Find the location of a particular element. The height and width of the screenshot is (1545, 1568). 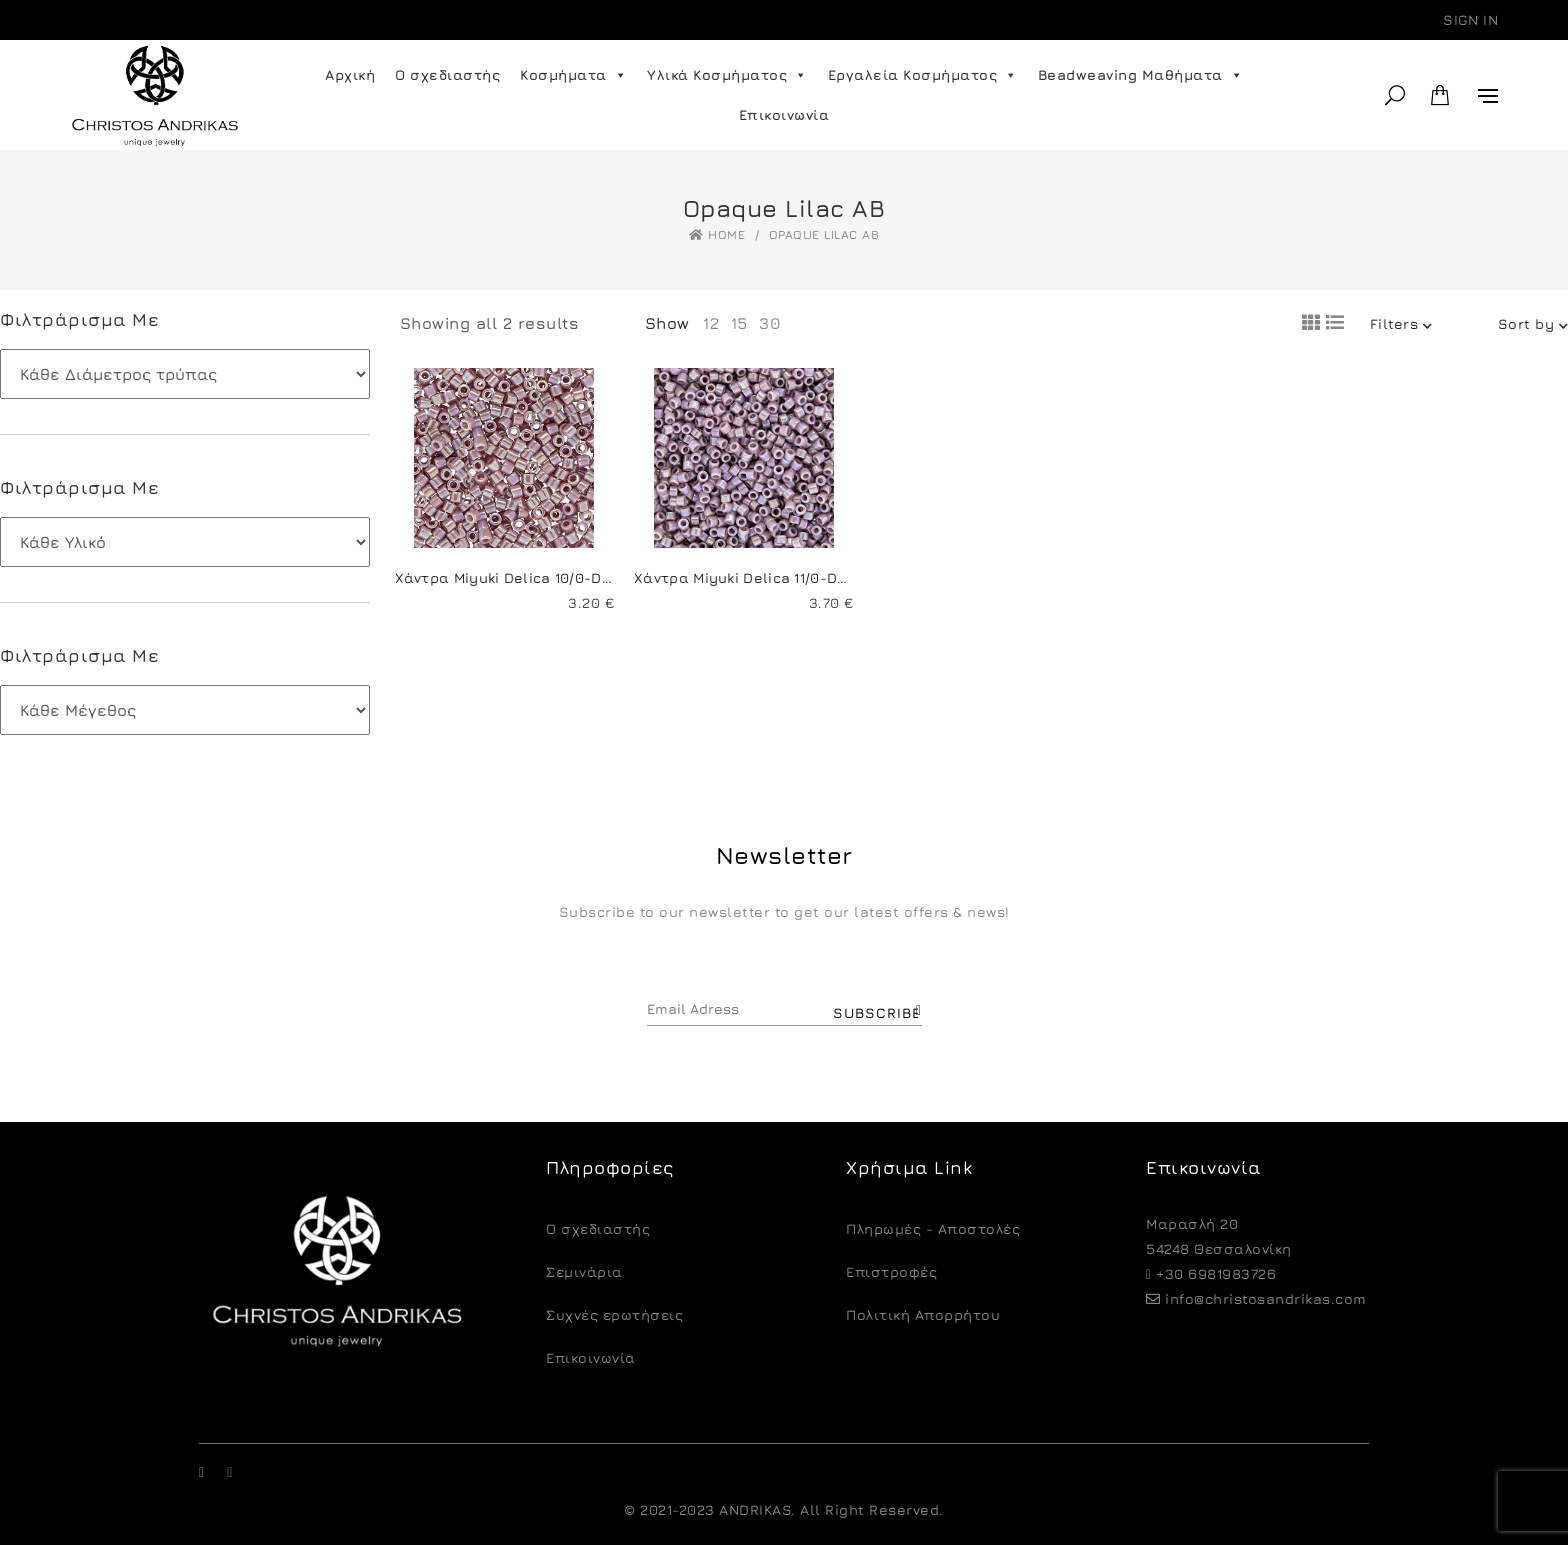

Πολιτική Απορρήτου is located at coordinates (923, 1314).